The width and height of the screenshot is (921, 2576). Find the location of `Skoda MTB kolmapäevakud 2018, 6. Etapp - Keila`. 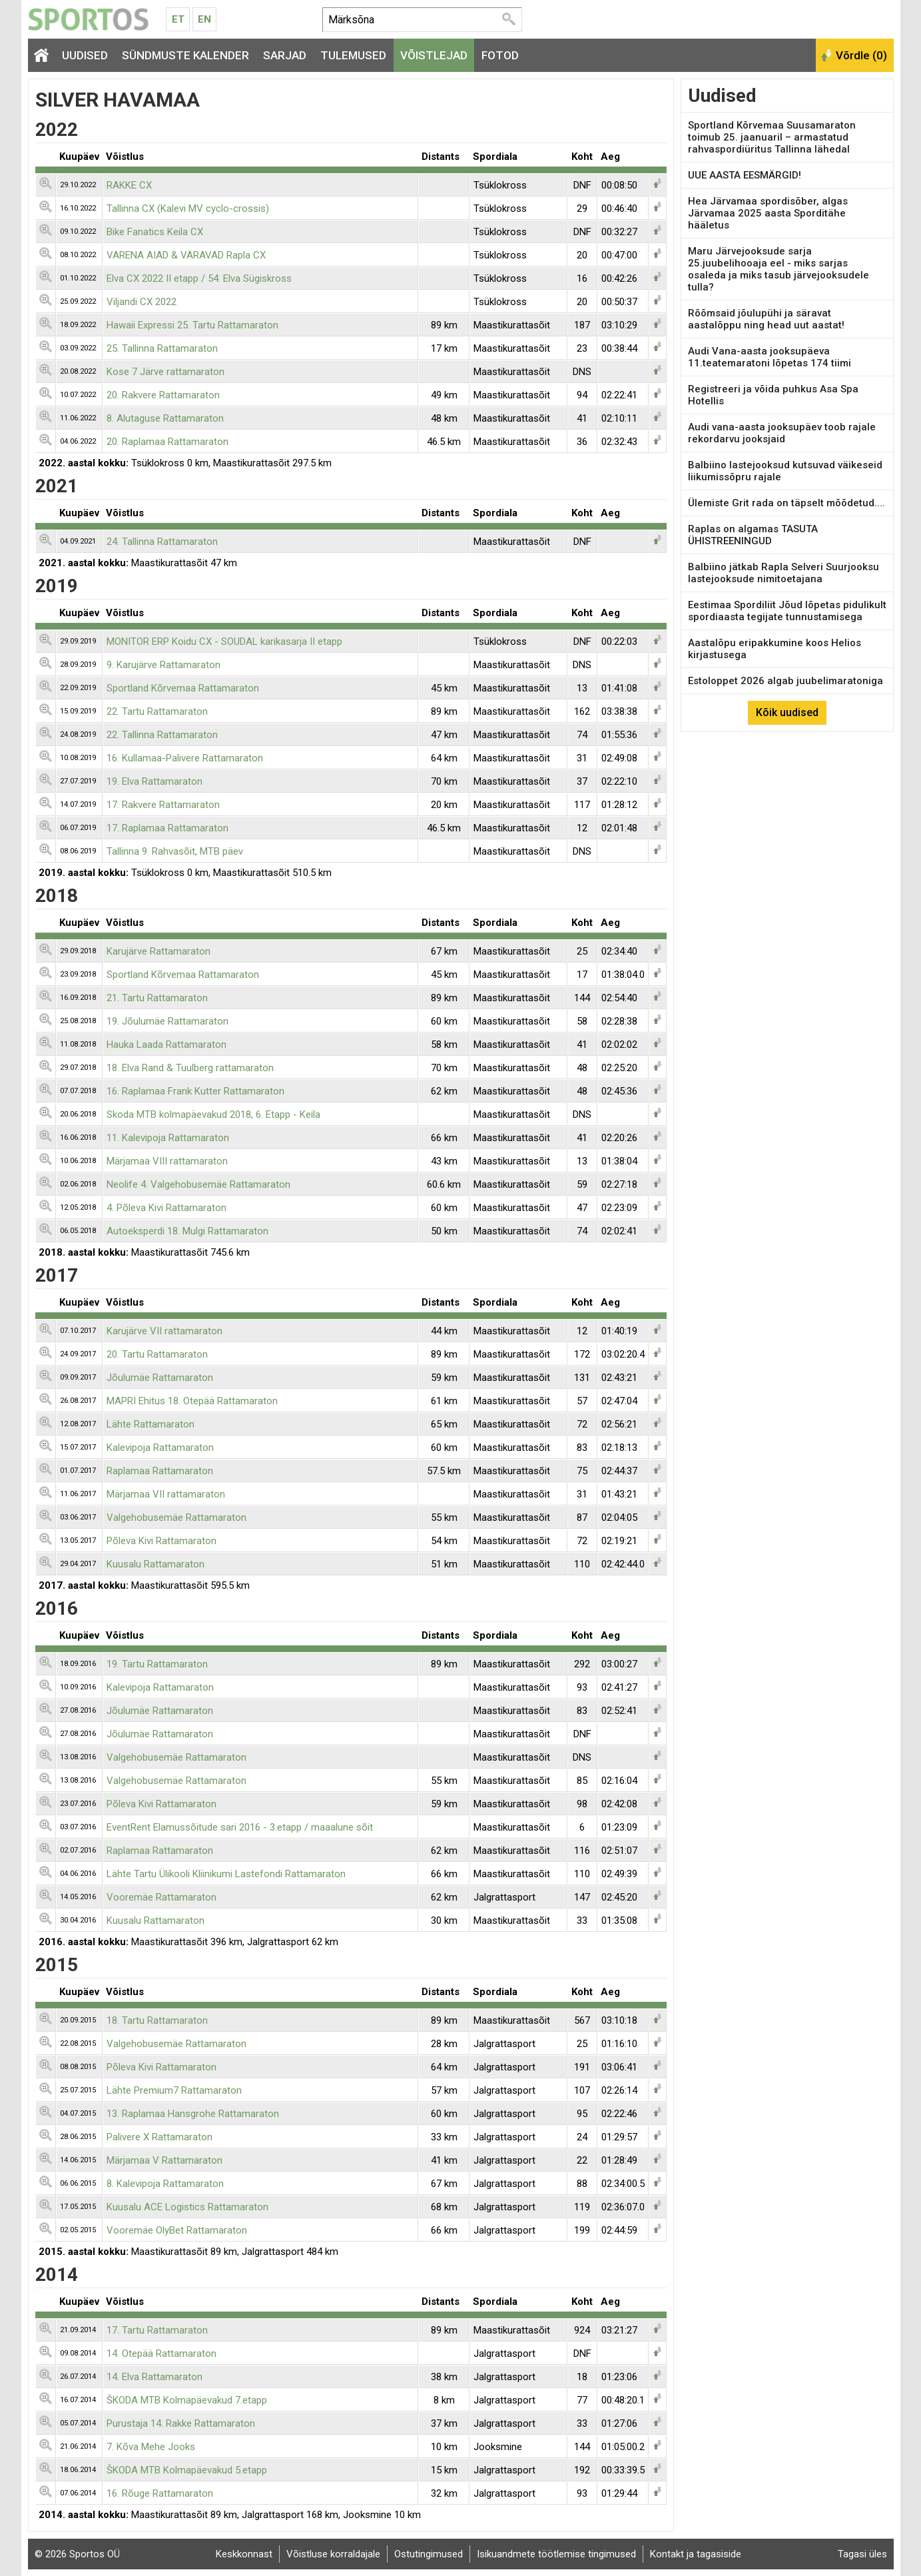

Skoda MTB kolmapäevakud 2018, 6. Etapp - Keila is located at coordinates (213, 1114).